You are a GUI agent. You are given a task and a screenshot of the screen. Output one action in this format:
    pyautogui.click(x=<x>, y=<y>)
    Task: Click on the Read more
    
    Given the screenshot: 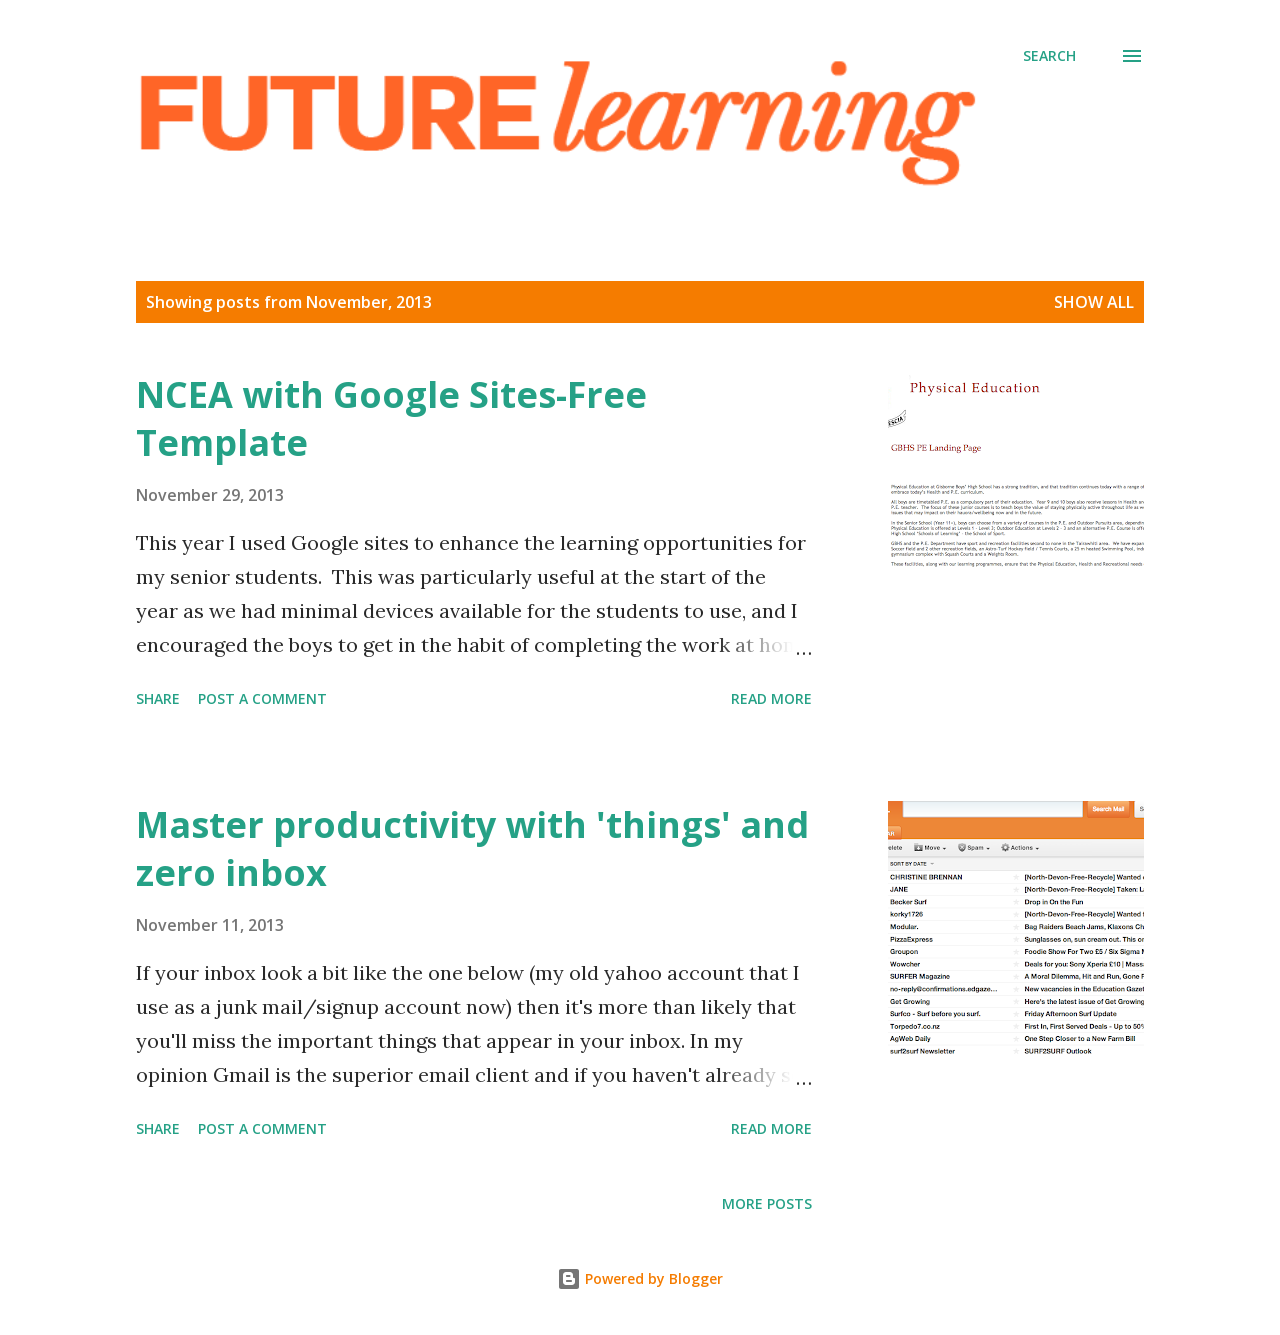 What is the action you would take?
    pyautogui.click(x=771, y=698)
    